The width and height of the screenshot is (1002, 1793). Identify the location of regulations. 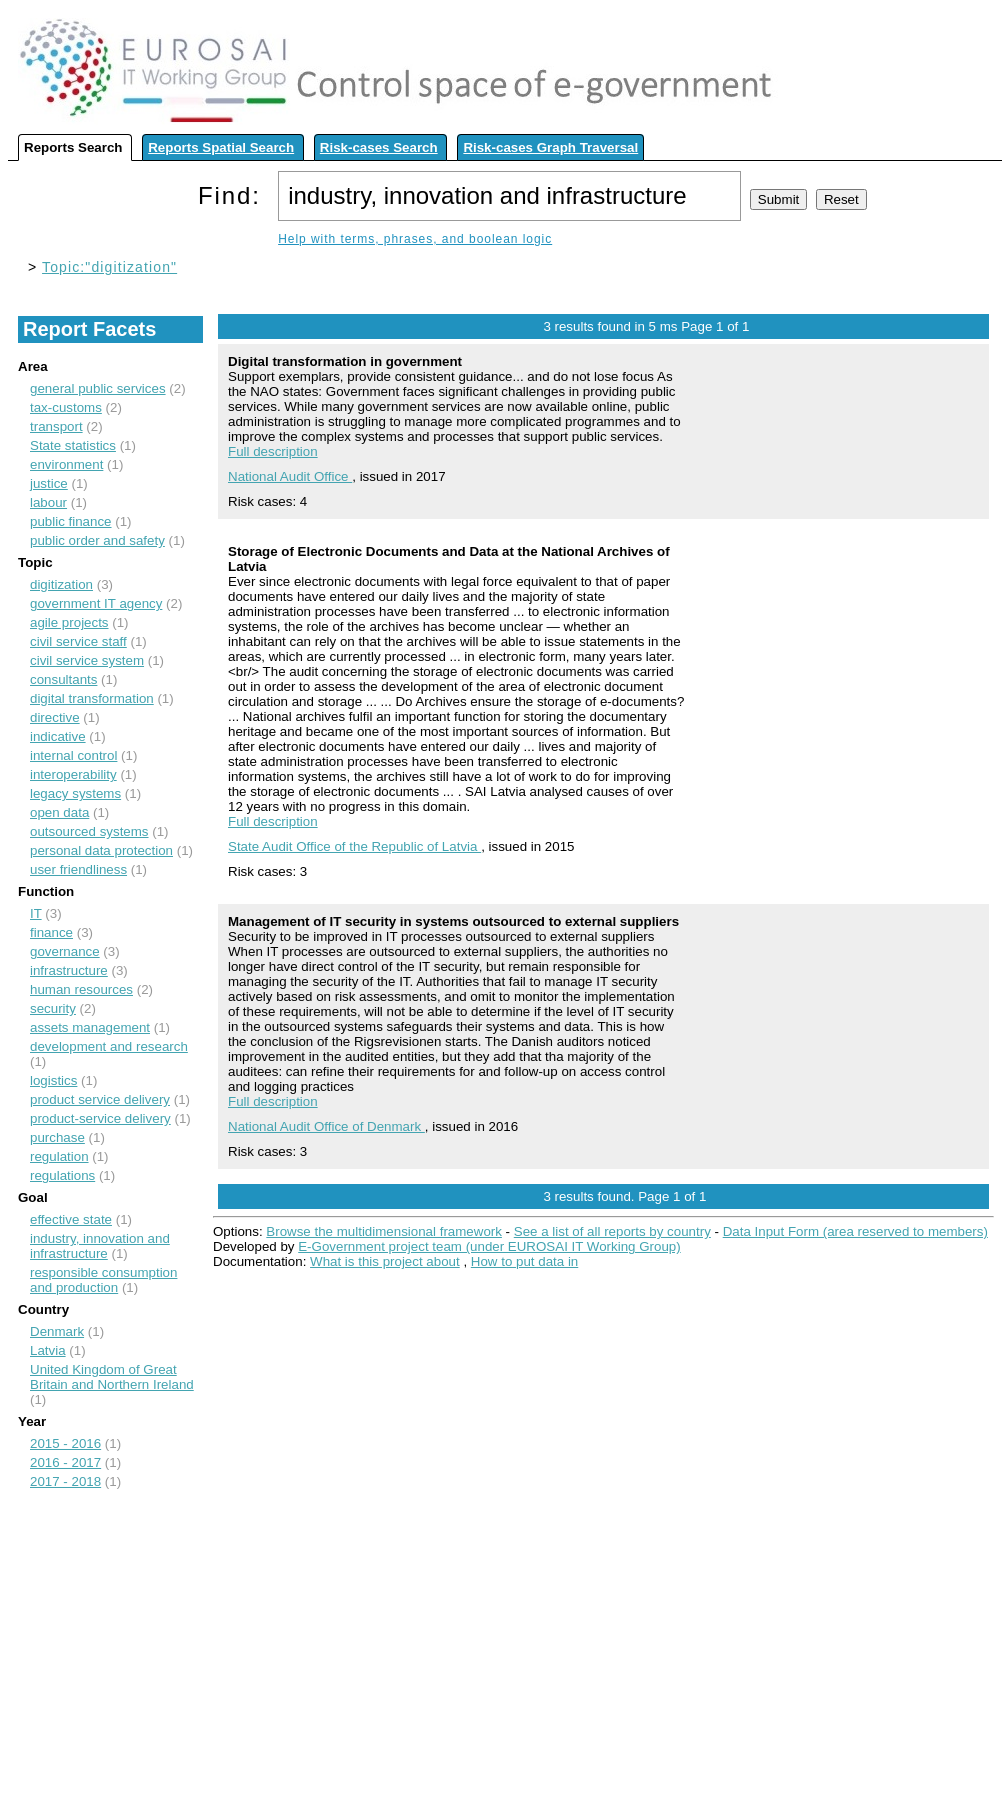
(62, 1175).